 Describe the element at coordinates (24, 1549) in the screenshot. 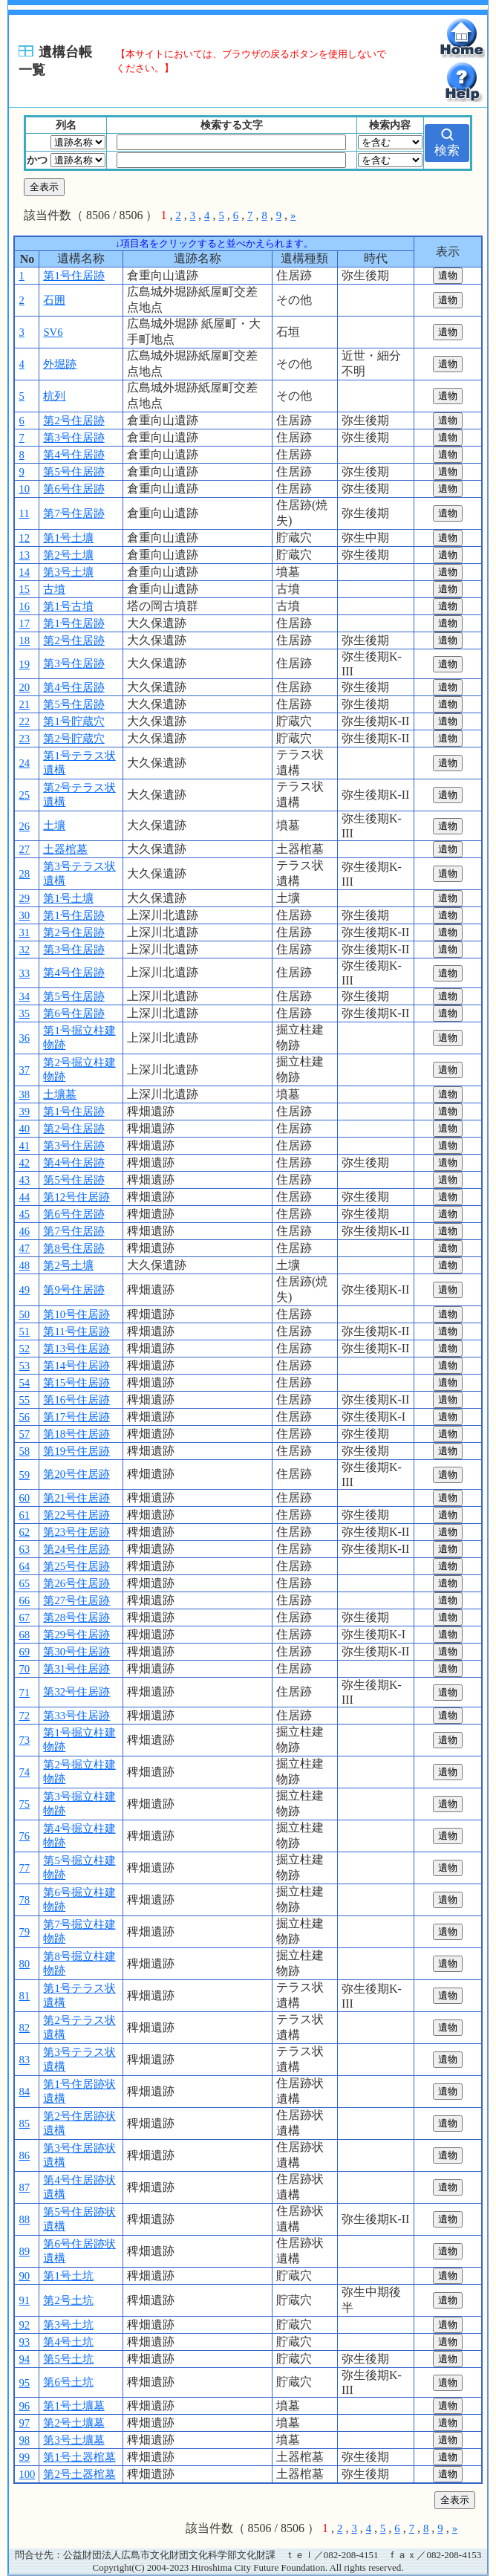

I see `63` at that location.